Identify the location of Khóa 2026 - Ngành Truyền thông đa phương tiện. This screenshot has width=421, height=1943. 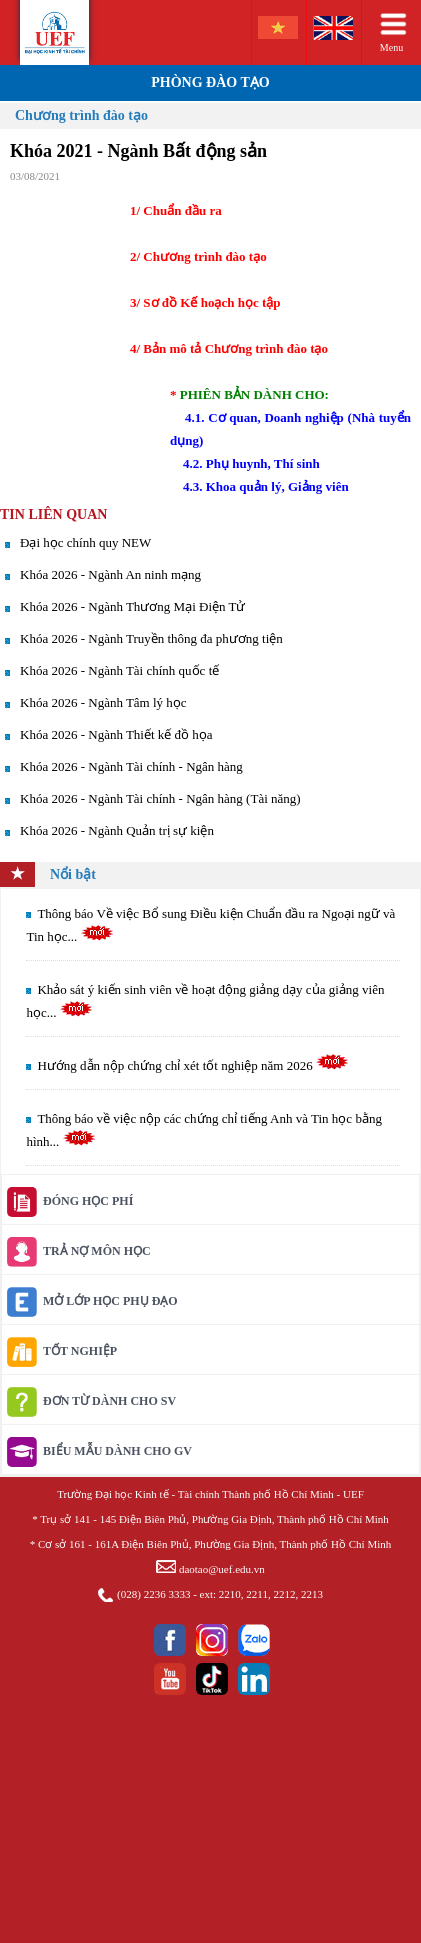
(151, 638).